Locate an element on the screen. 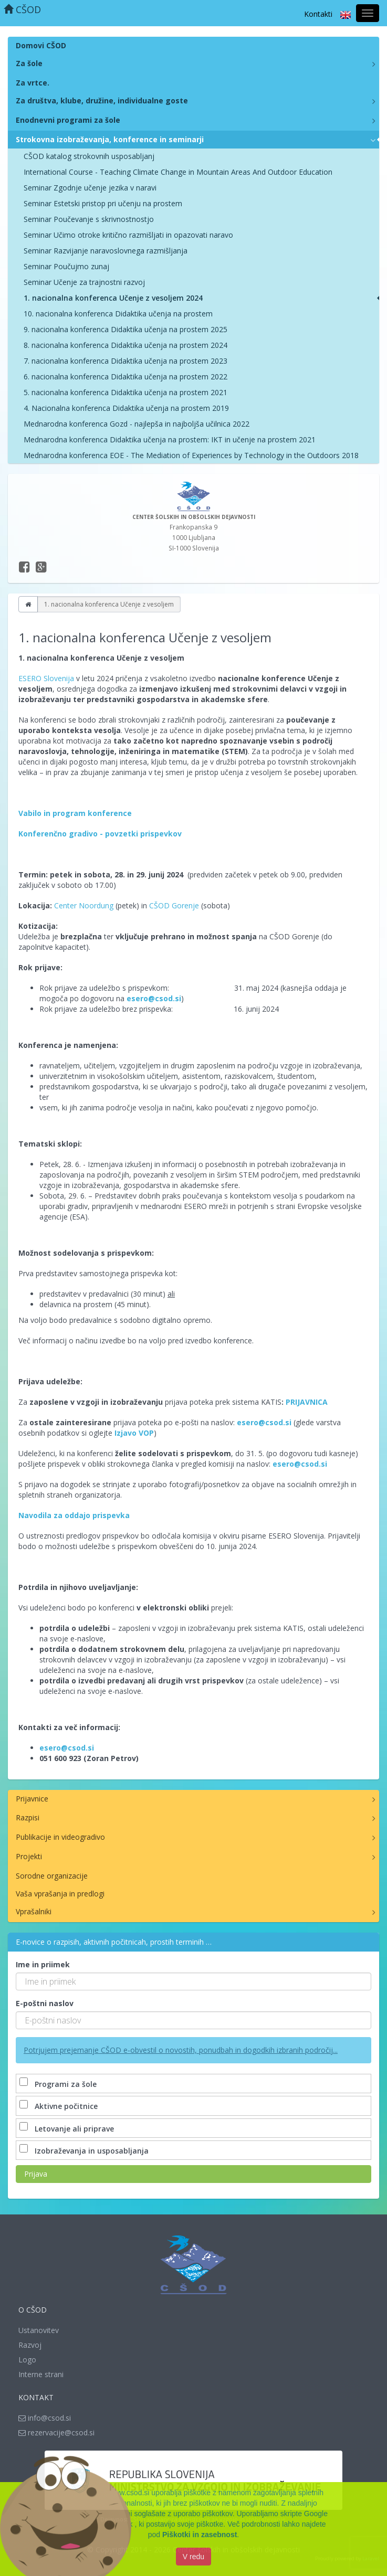  Seminar Učenje za trajnostni razvoj is located at coordinates (84, 282).